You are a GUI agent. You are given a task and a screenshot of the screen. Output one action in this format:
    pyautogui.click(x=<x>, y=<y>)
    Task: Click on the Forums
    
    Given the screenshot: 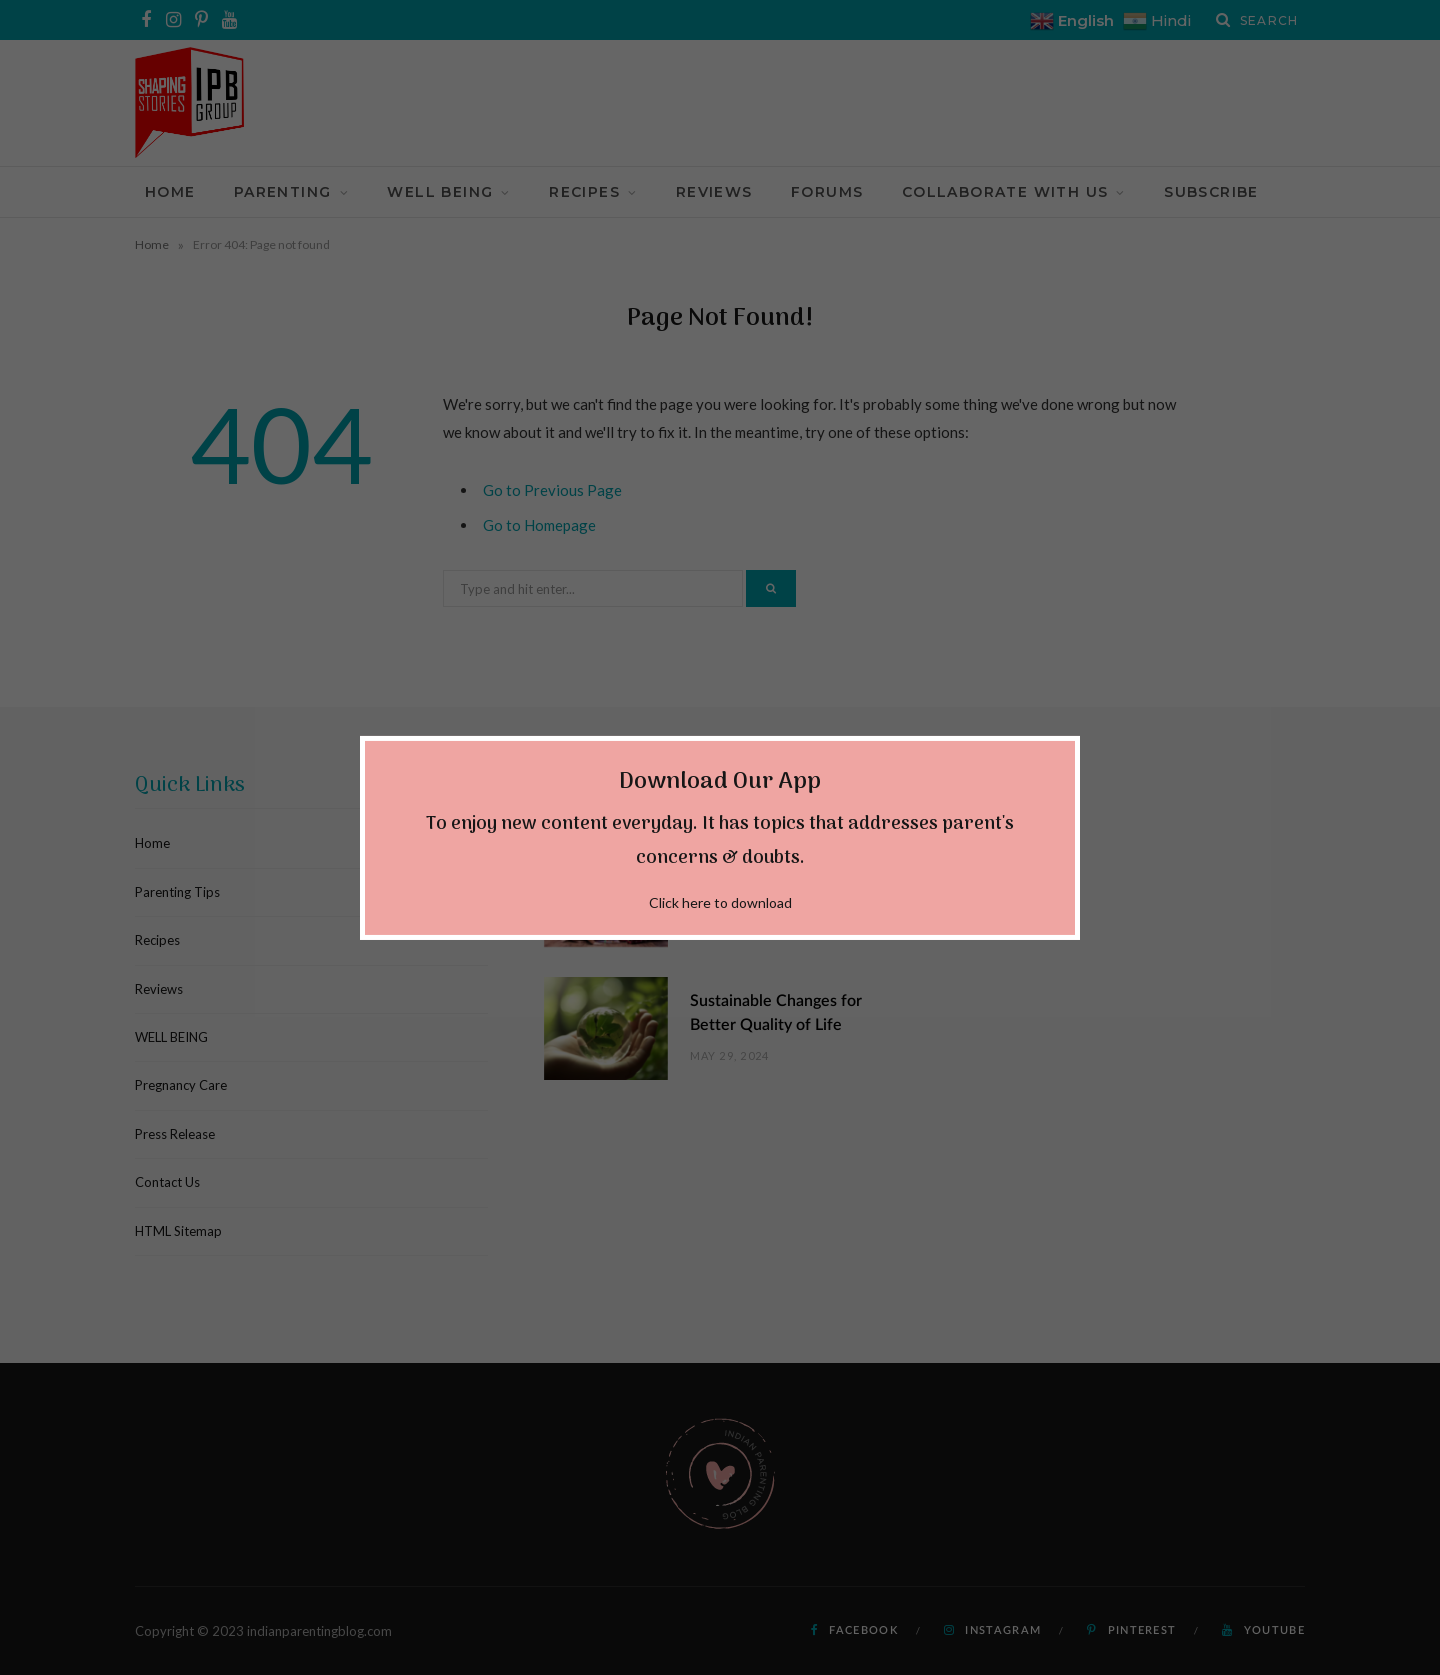 What is the action you would take?
    pyautogui.click(x=827, y=192)
    